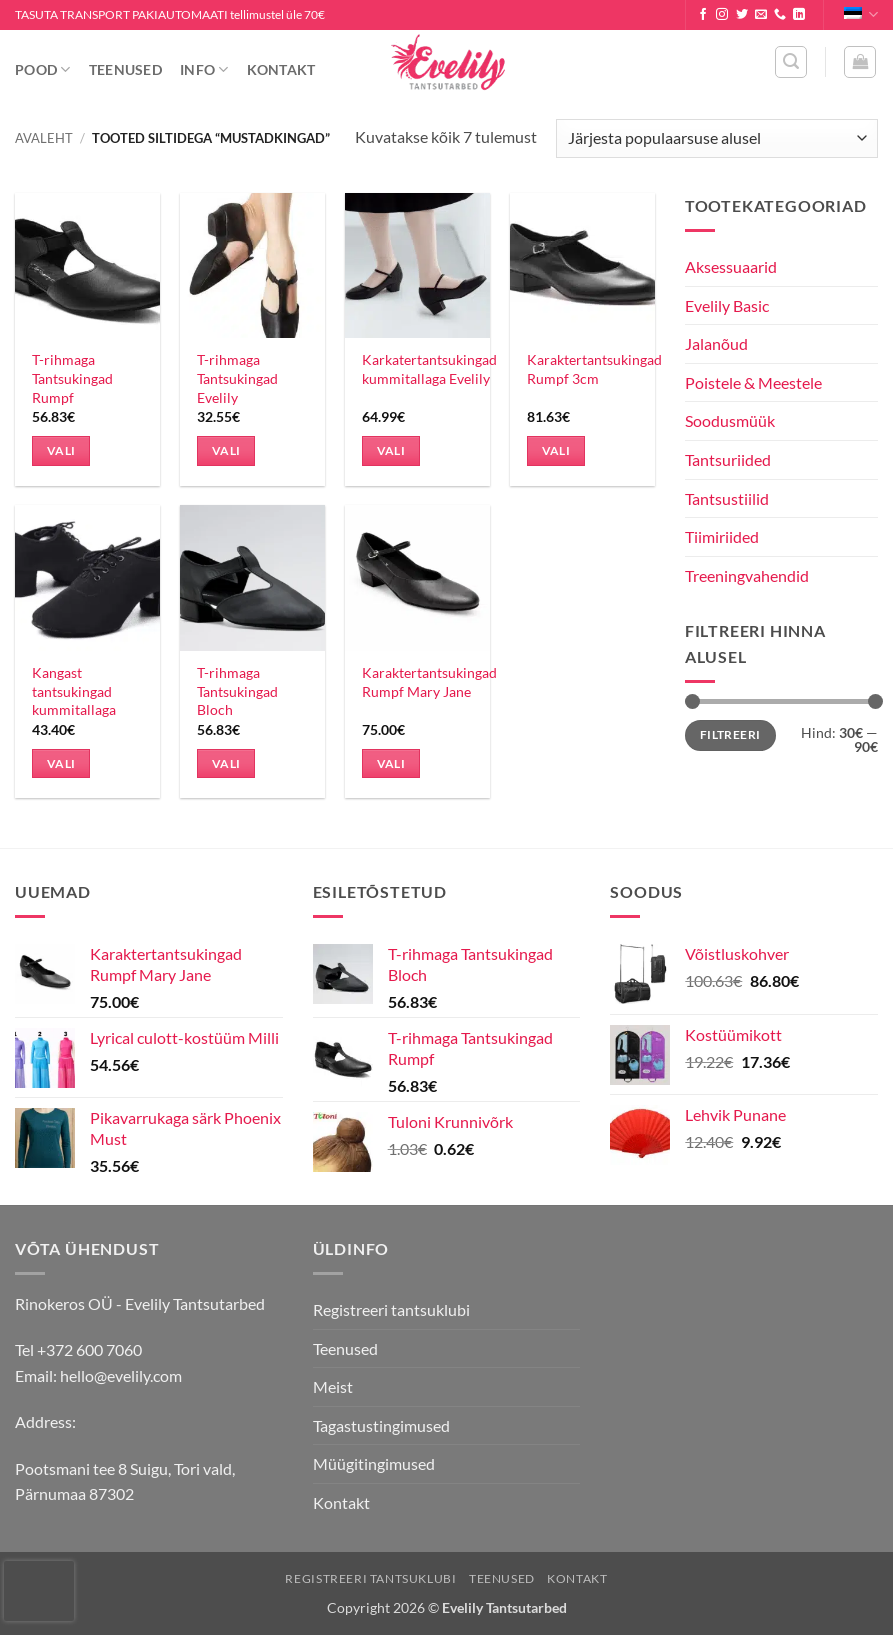 The image size is (893, 1635). What do you see at coordinates (61, 450) in the screenshot?
I see `Vali [Vali tootele “T-rihmaga Tantsukingad Rumpf” omadused]` at bounding box center [61, 450].